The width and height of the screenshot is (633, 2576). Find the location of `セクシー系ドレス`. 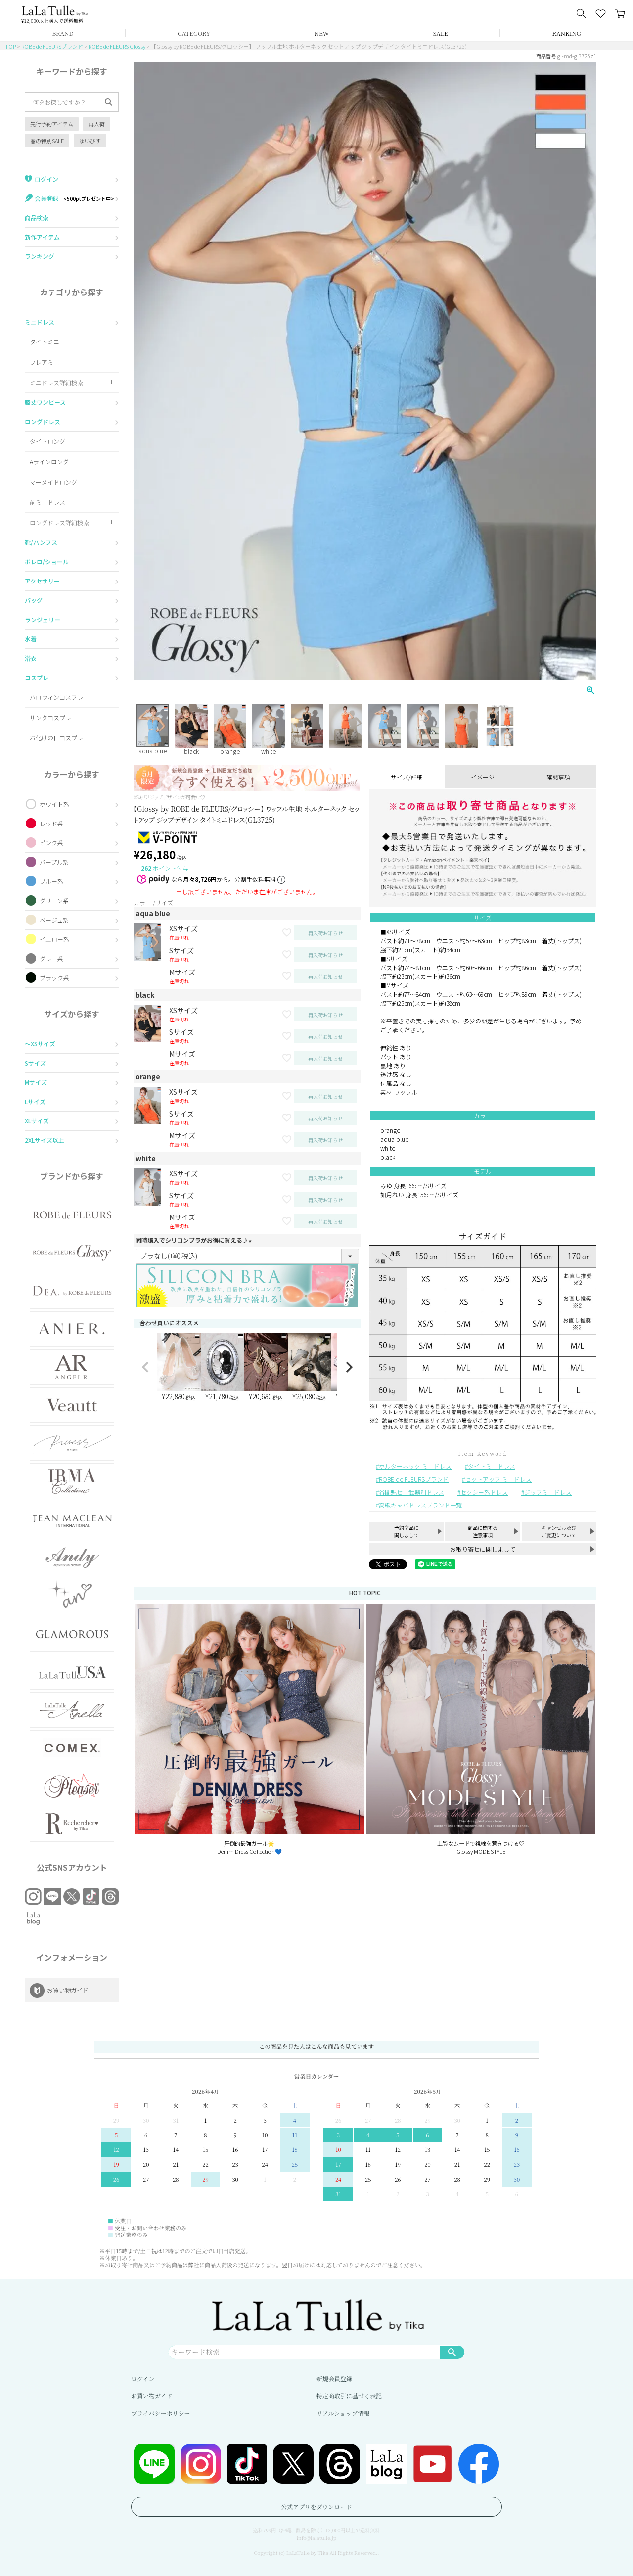

セクシー系ドレス is located at coordinates (484, 1492).